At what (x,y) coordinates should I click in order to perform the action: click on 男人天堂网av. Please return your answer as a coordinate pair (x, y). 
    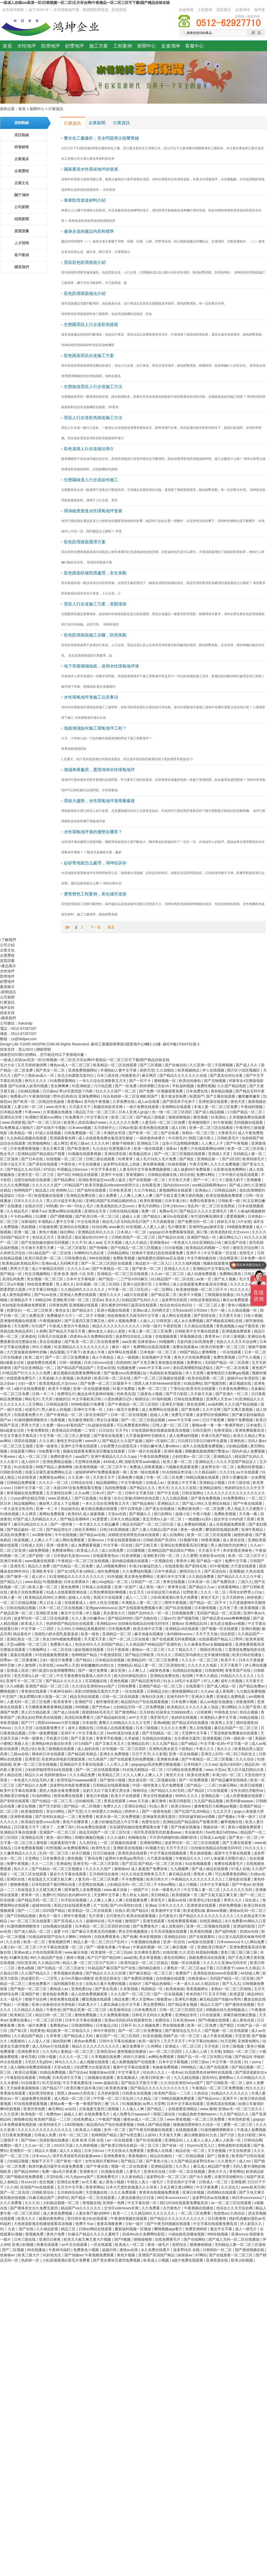
    Looking at the image, I should click on (143, 1999).